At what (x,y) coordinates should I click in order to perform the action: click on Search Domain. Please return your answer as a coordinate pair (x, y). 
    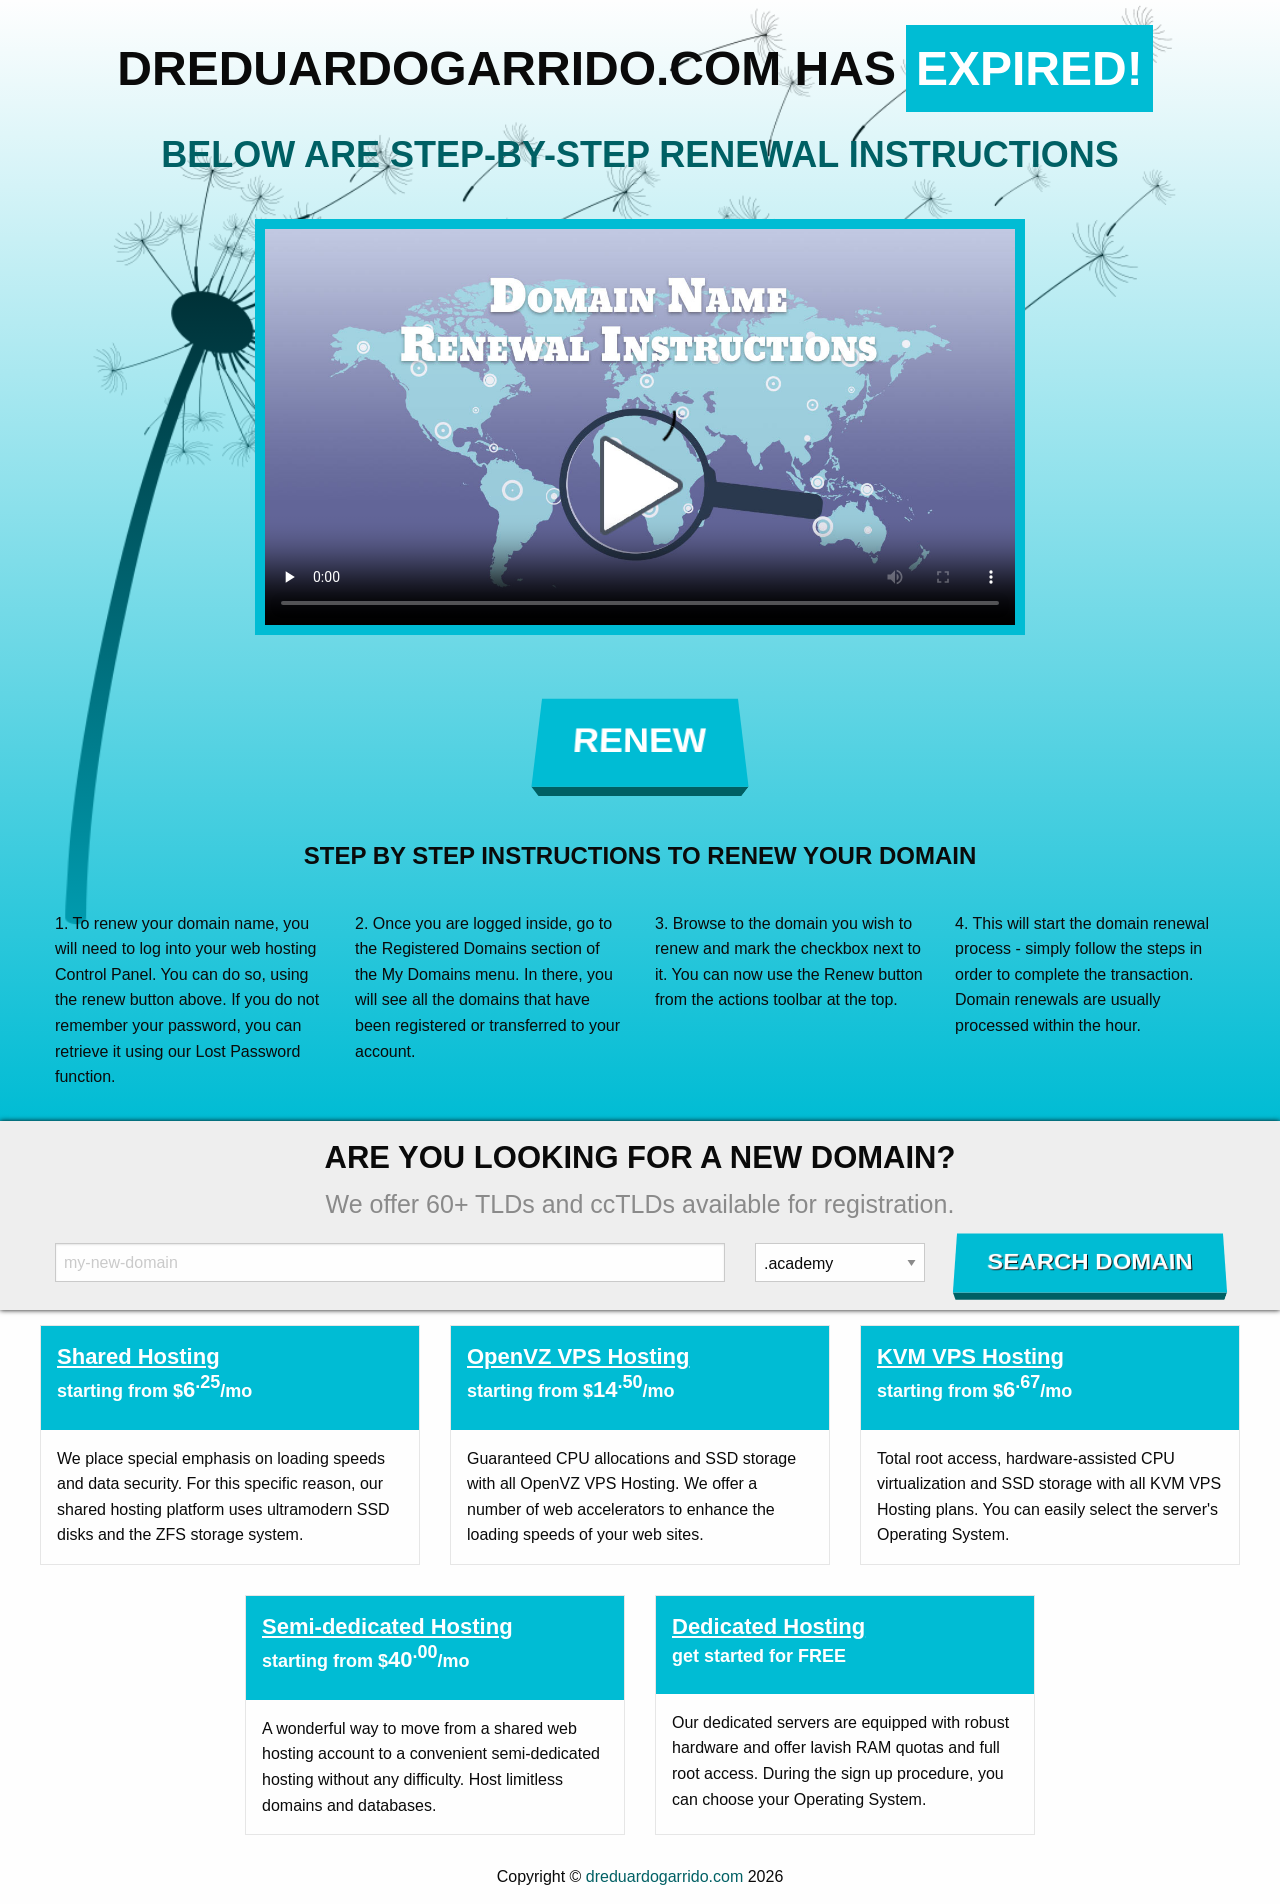
    Looking at the image, I should click on (1090, 1262).